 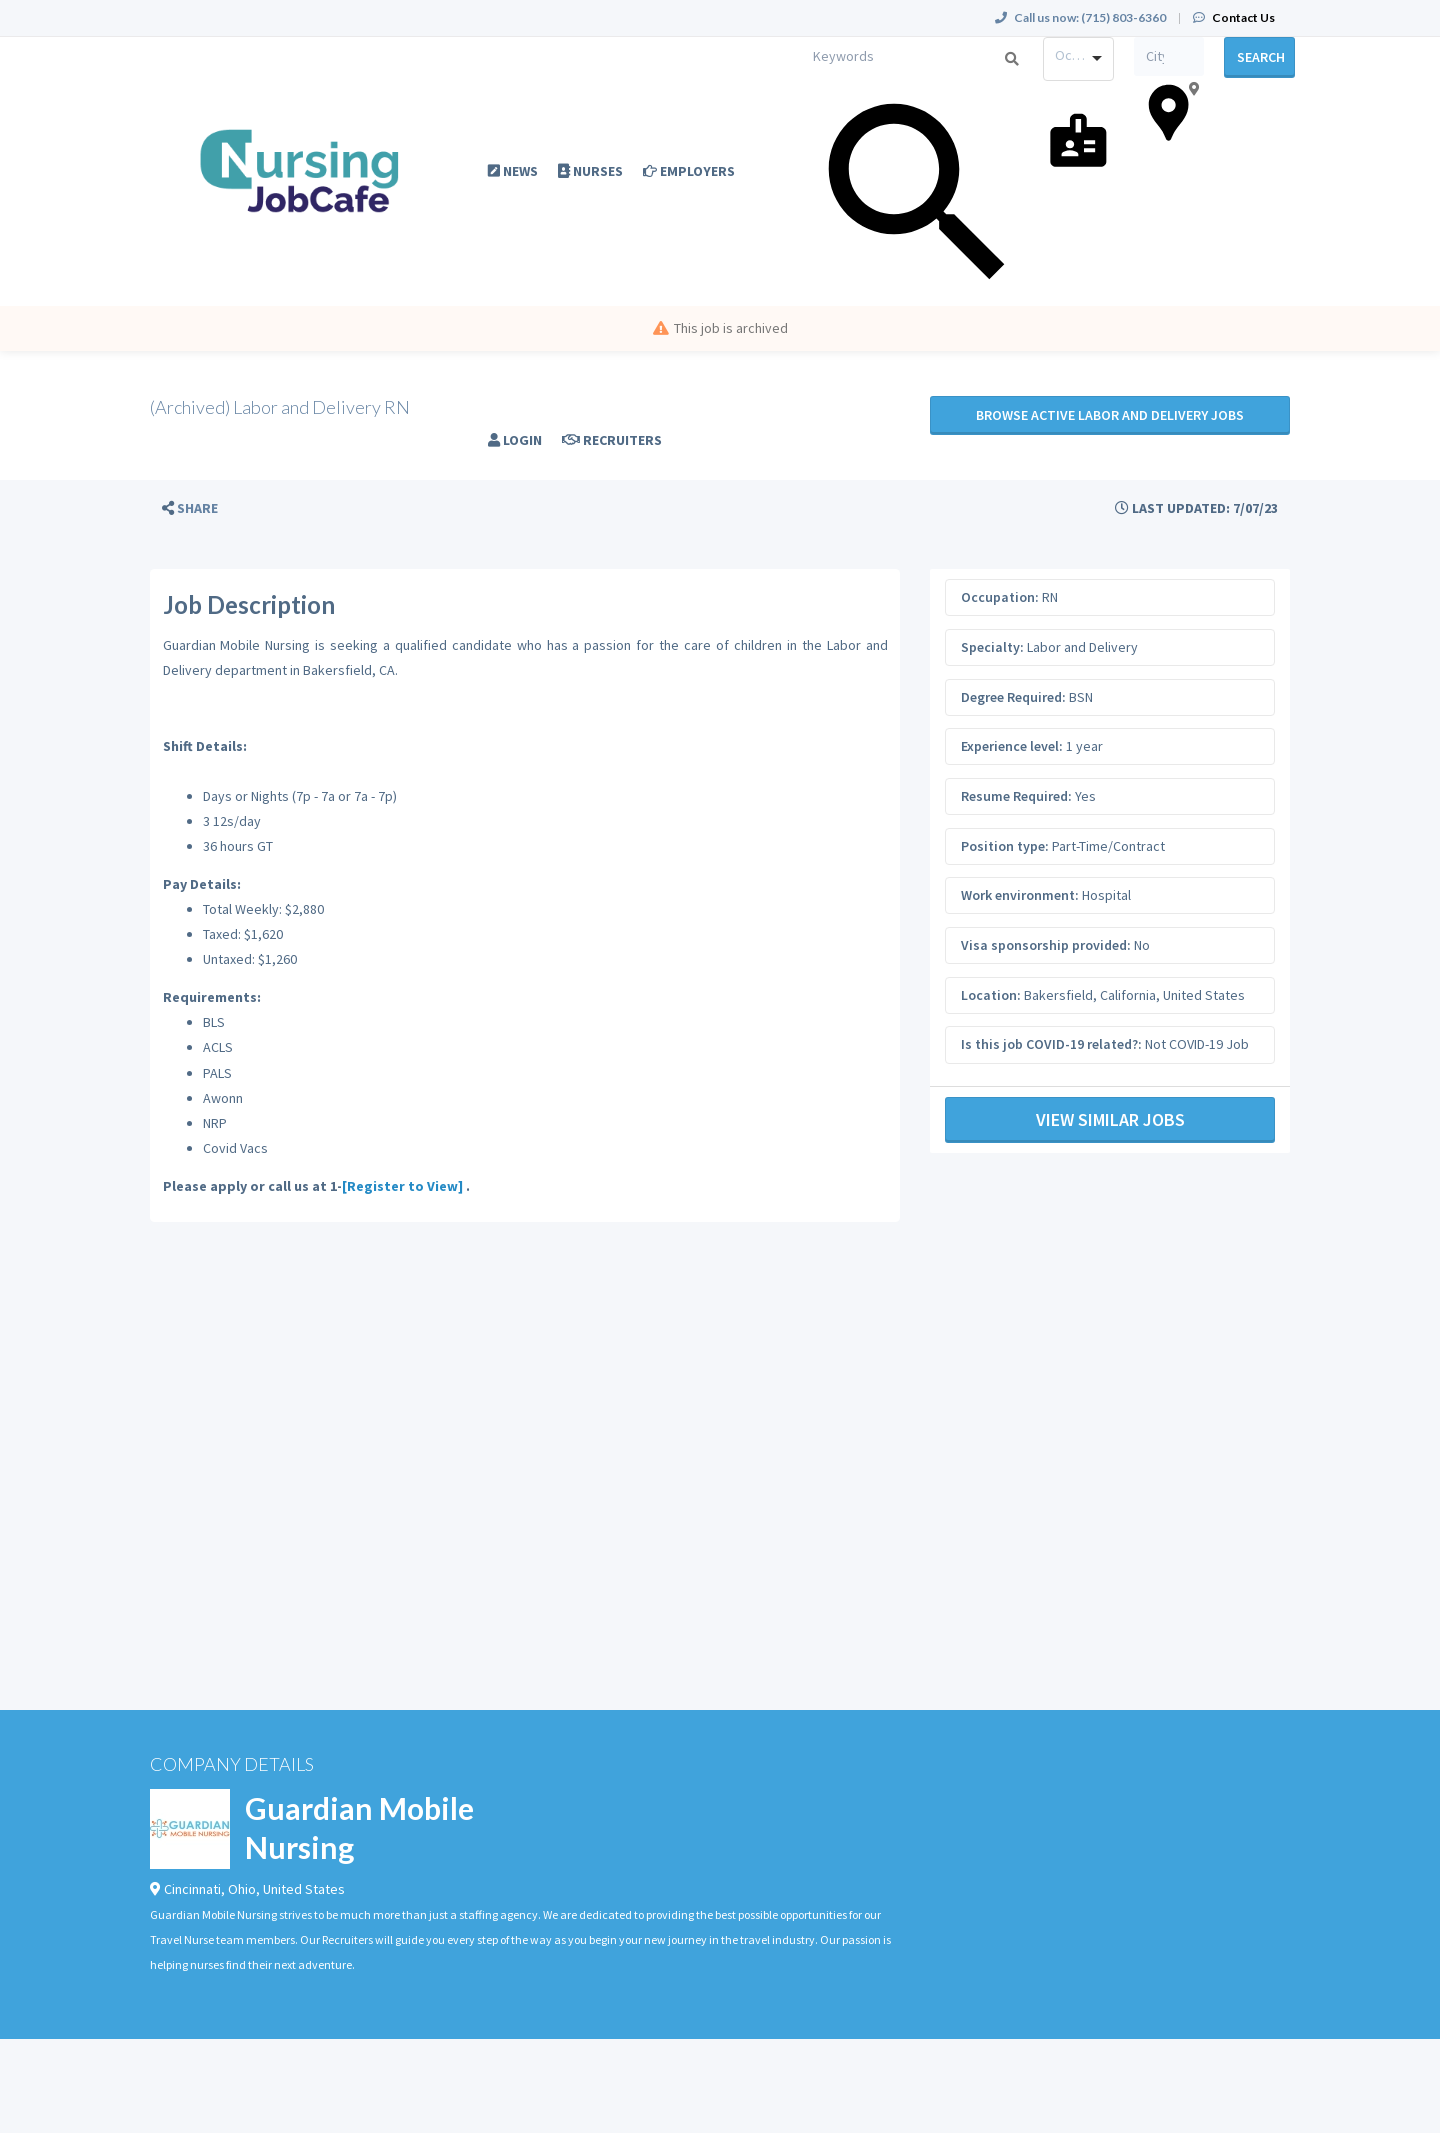 What do you see at coordinates (1051, 1044) in the screenshot?
I see `Is this job COVID-19 related?:` at bounding box center [1051, 1044].